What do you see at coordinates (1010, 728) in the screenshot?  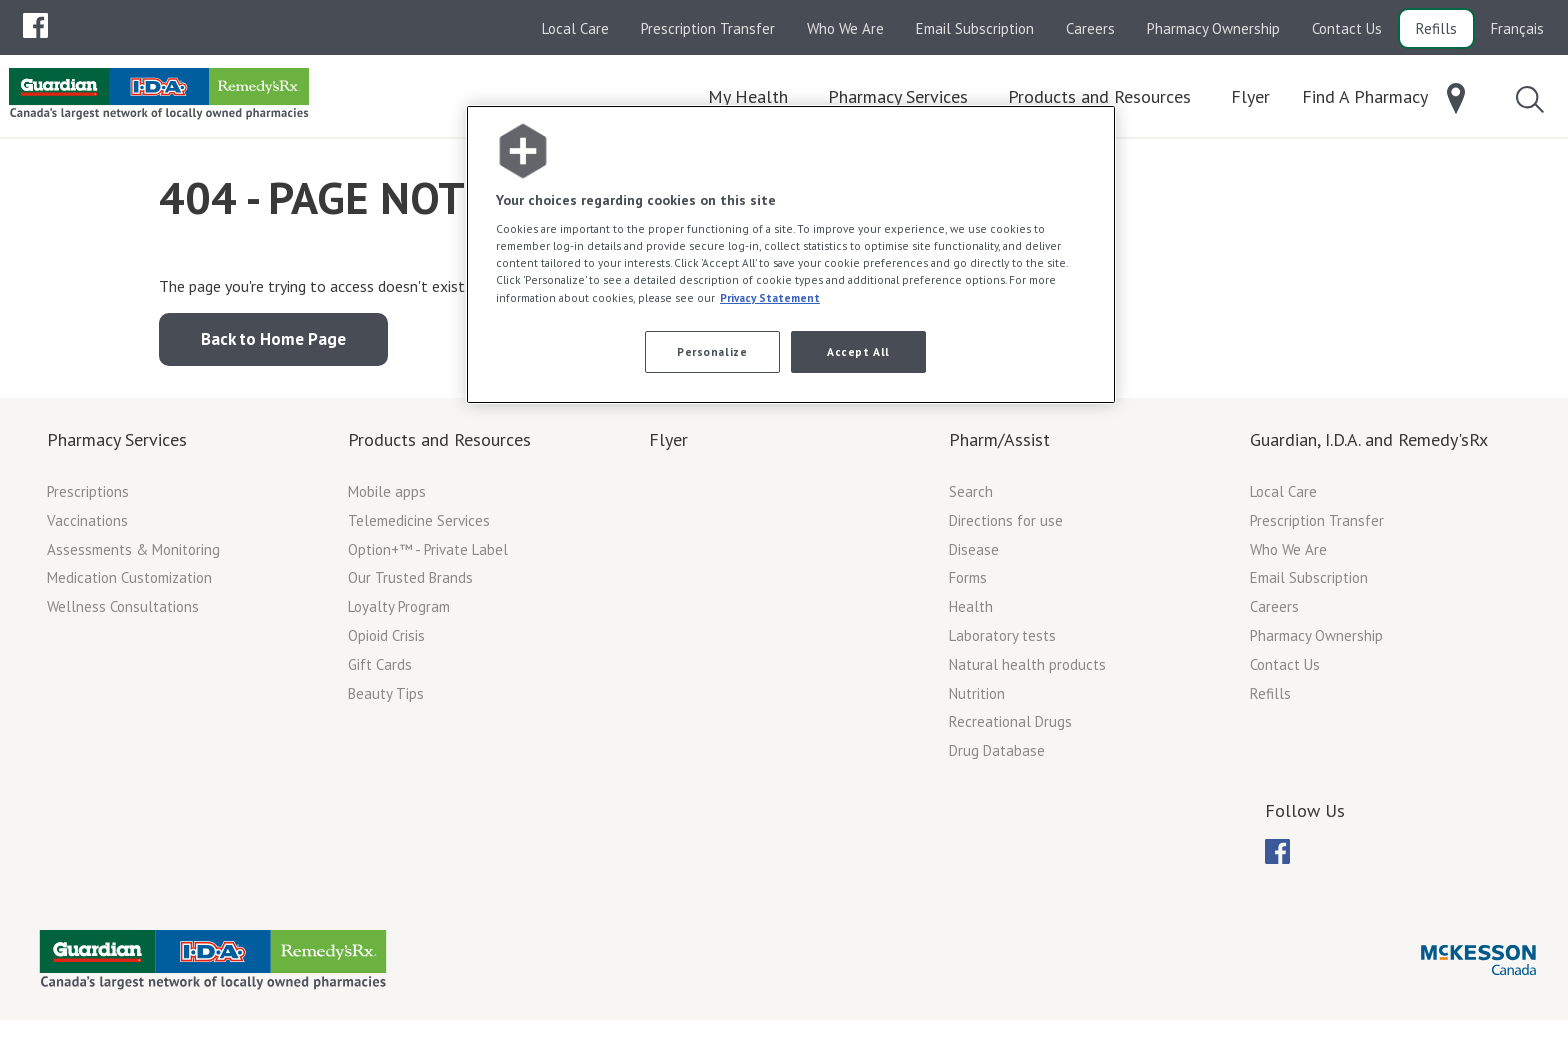 I see `Recreational Drugs` at bounding box center [1010, 728].